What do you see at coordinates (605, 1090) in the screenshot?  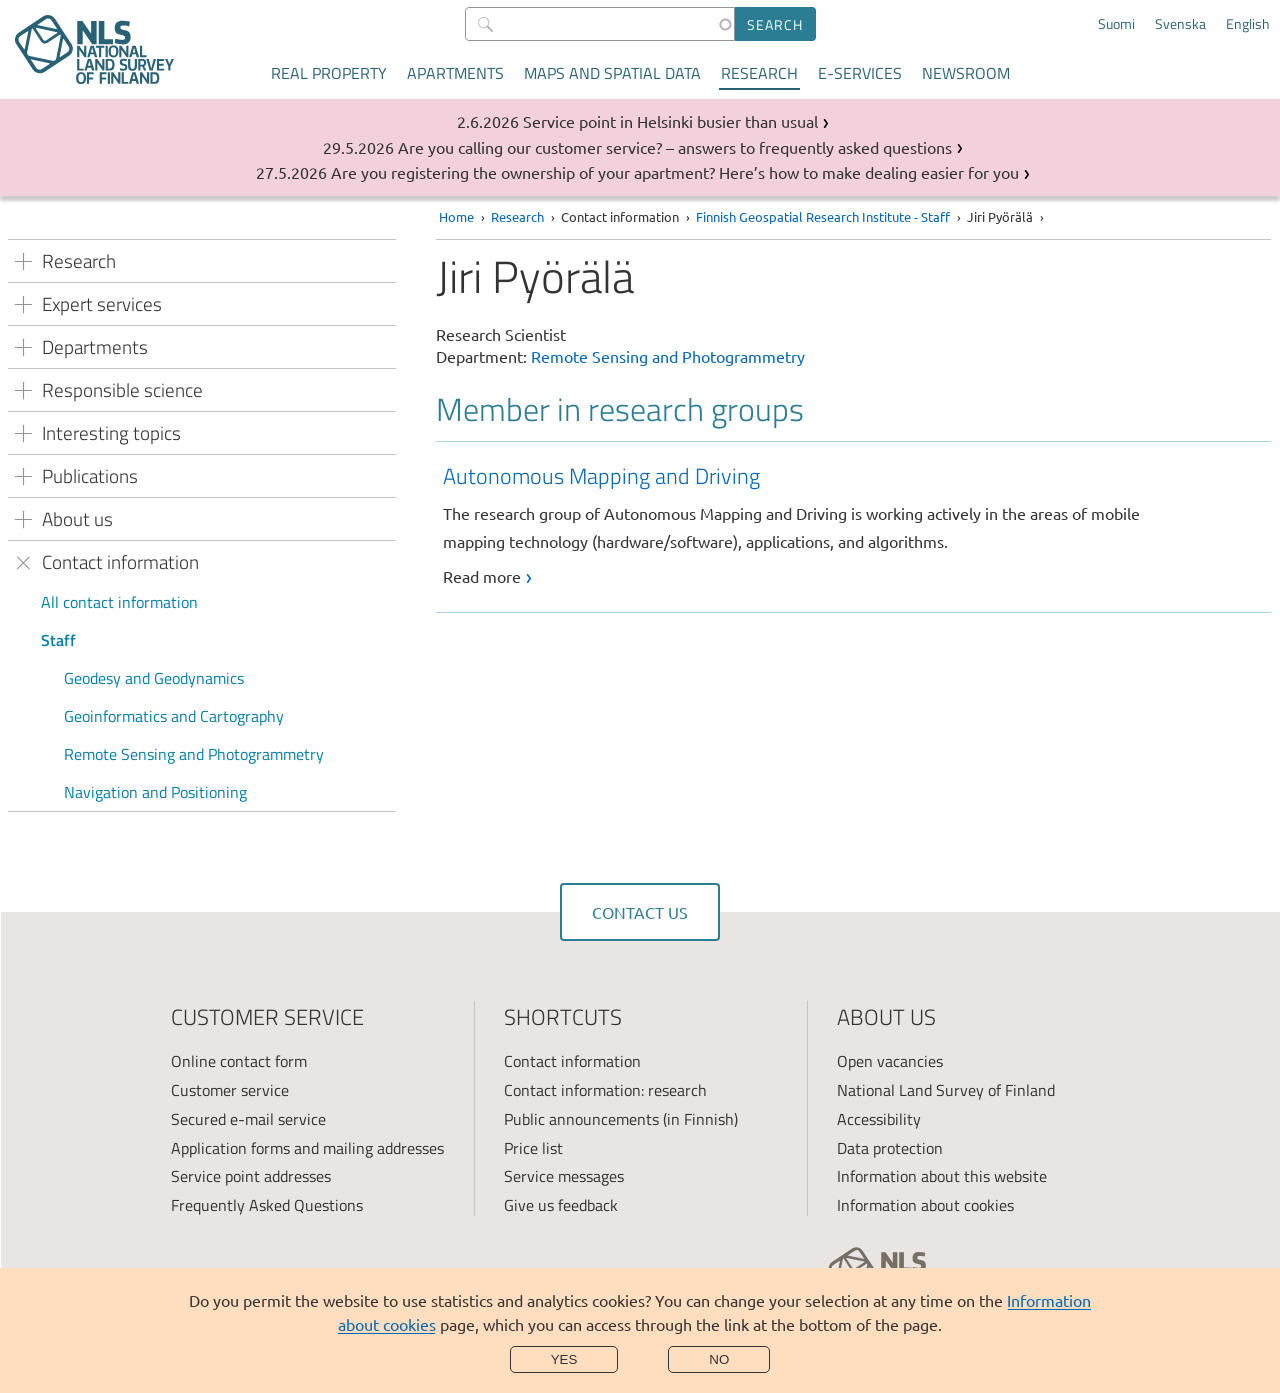 I see `Contact information: research` at bounding box center [605, 1090].